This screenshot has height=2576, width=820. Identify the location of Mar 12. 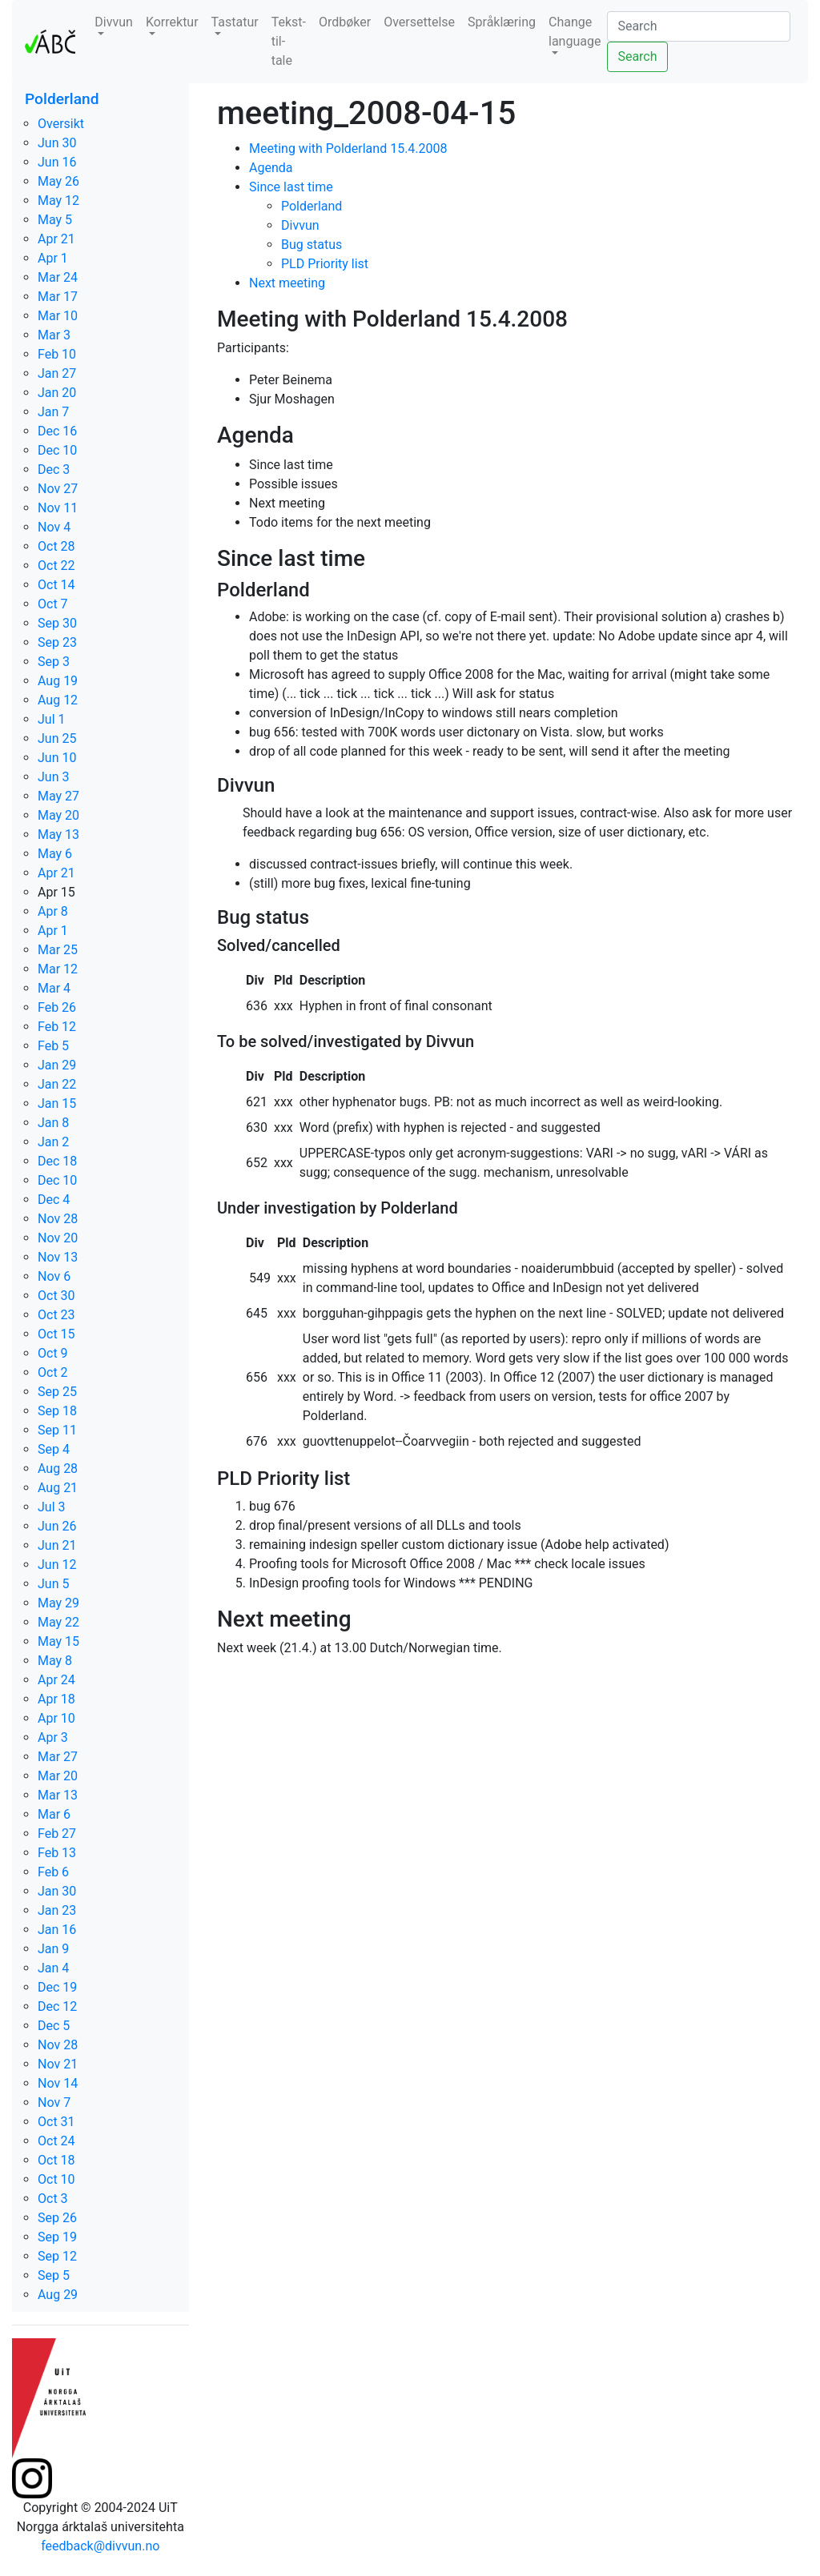
(58, 969).